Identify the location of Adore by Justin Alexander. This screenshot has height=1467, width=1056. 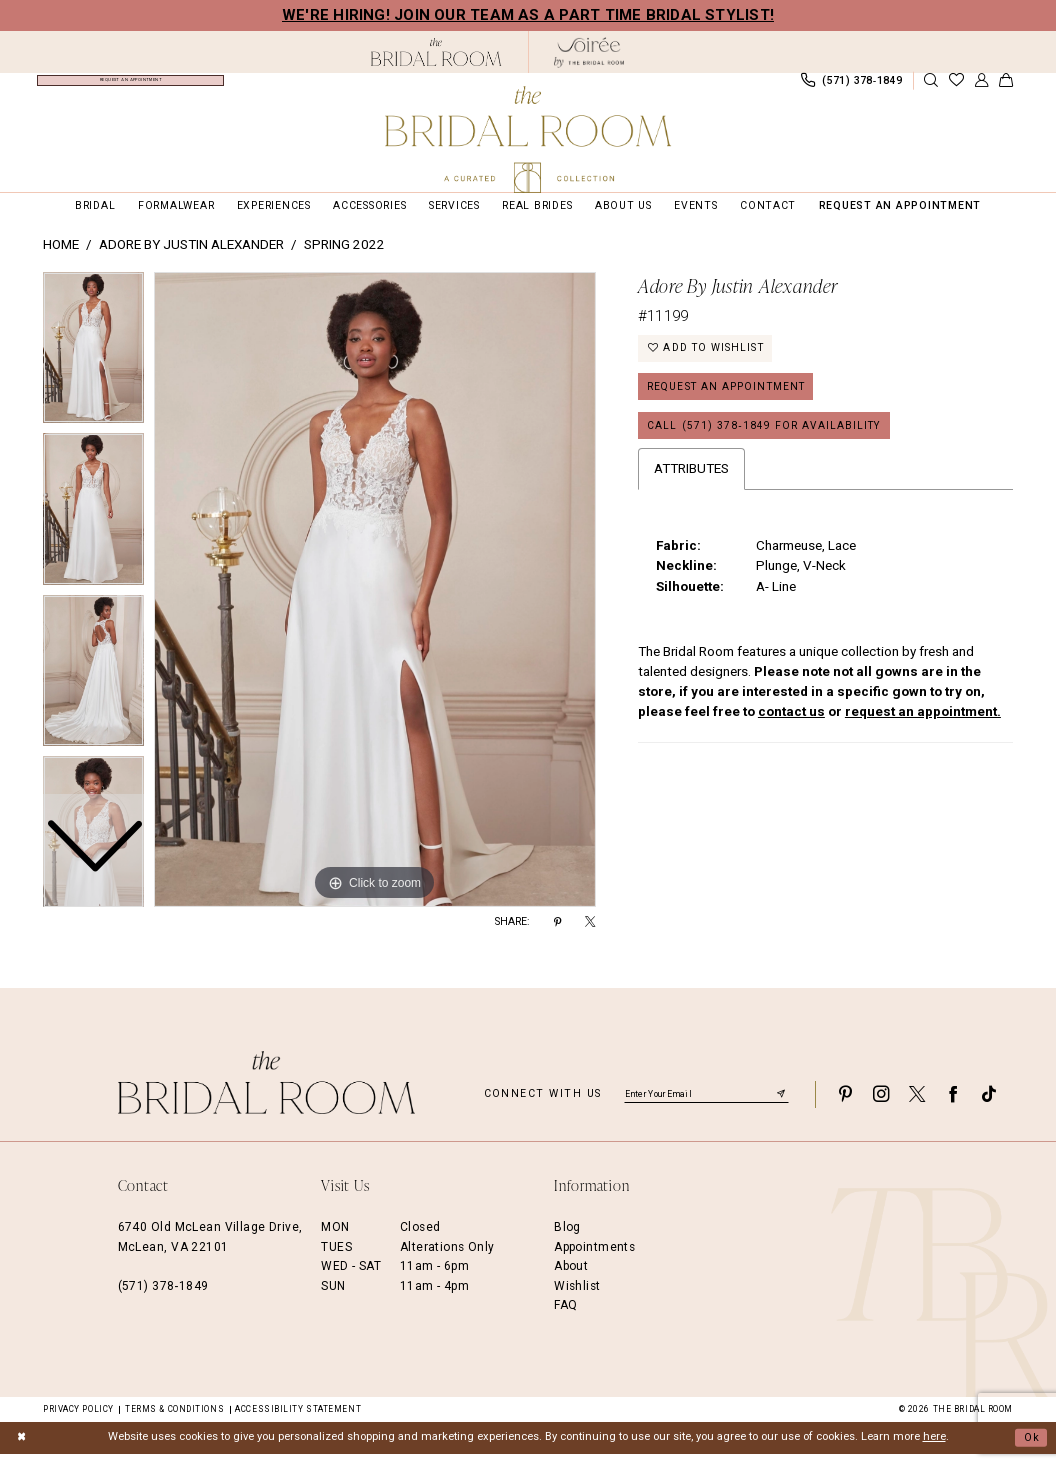
(191, 258).